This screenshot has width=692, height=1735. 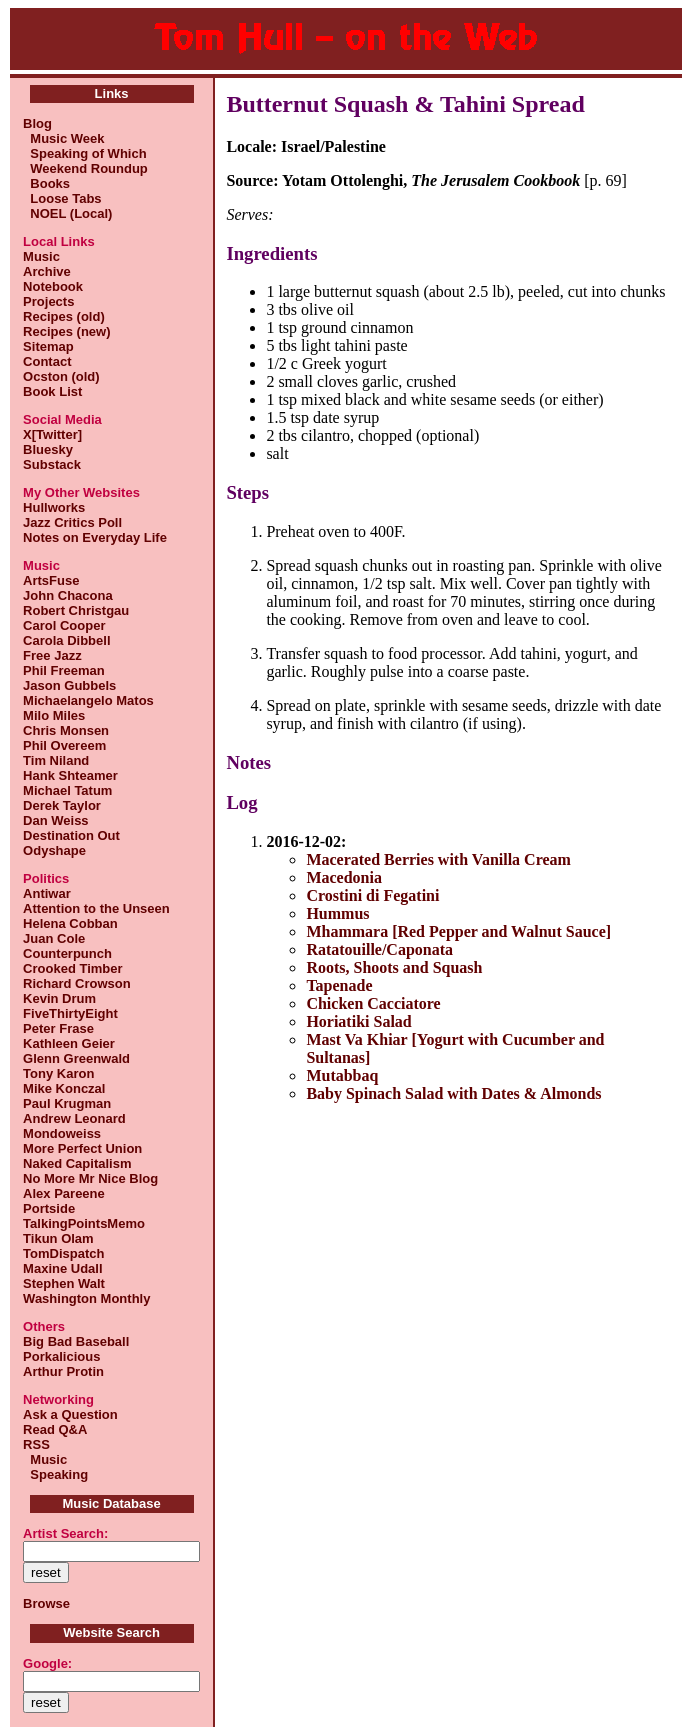 What do you see at coordinates (64, 1283) in the screenshot?
I see `Stephen Walt` at bounding box center [64, 1283].